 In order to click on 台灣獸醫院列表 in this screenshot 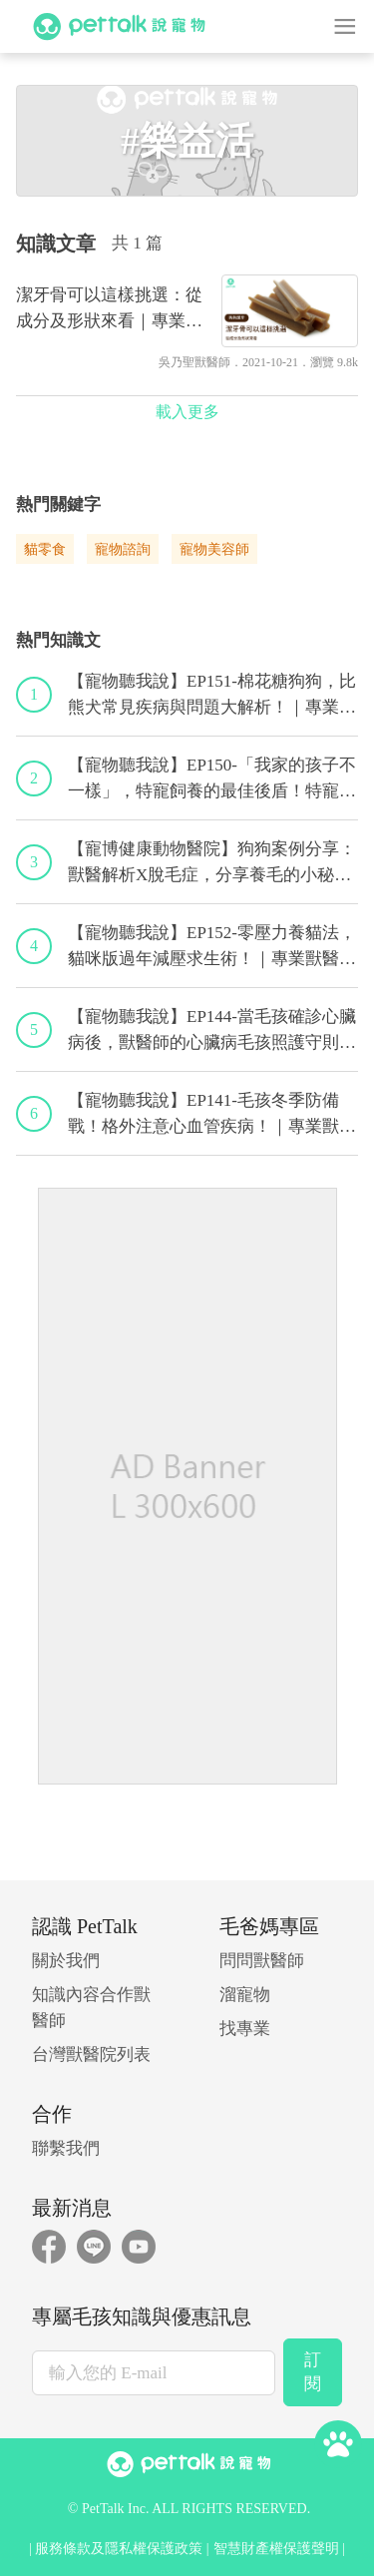, I will do `click(91, 2054)`.